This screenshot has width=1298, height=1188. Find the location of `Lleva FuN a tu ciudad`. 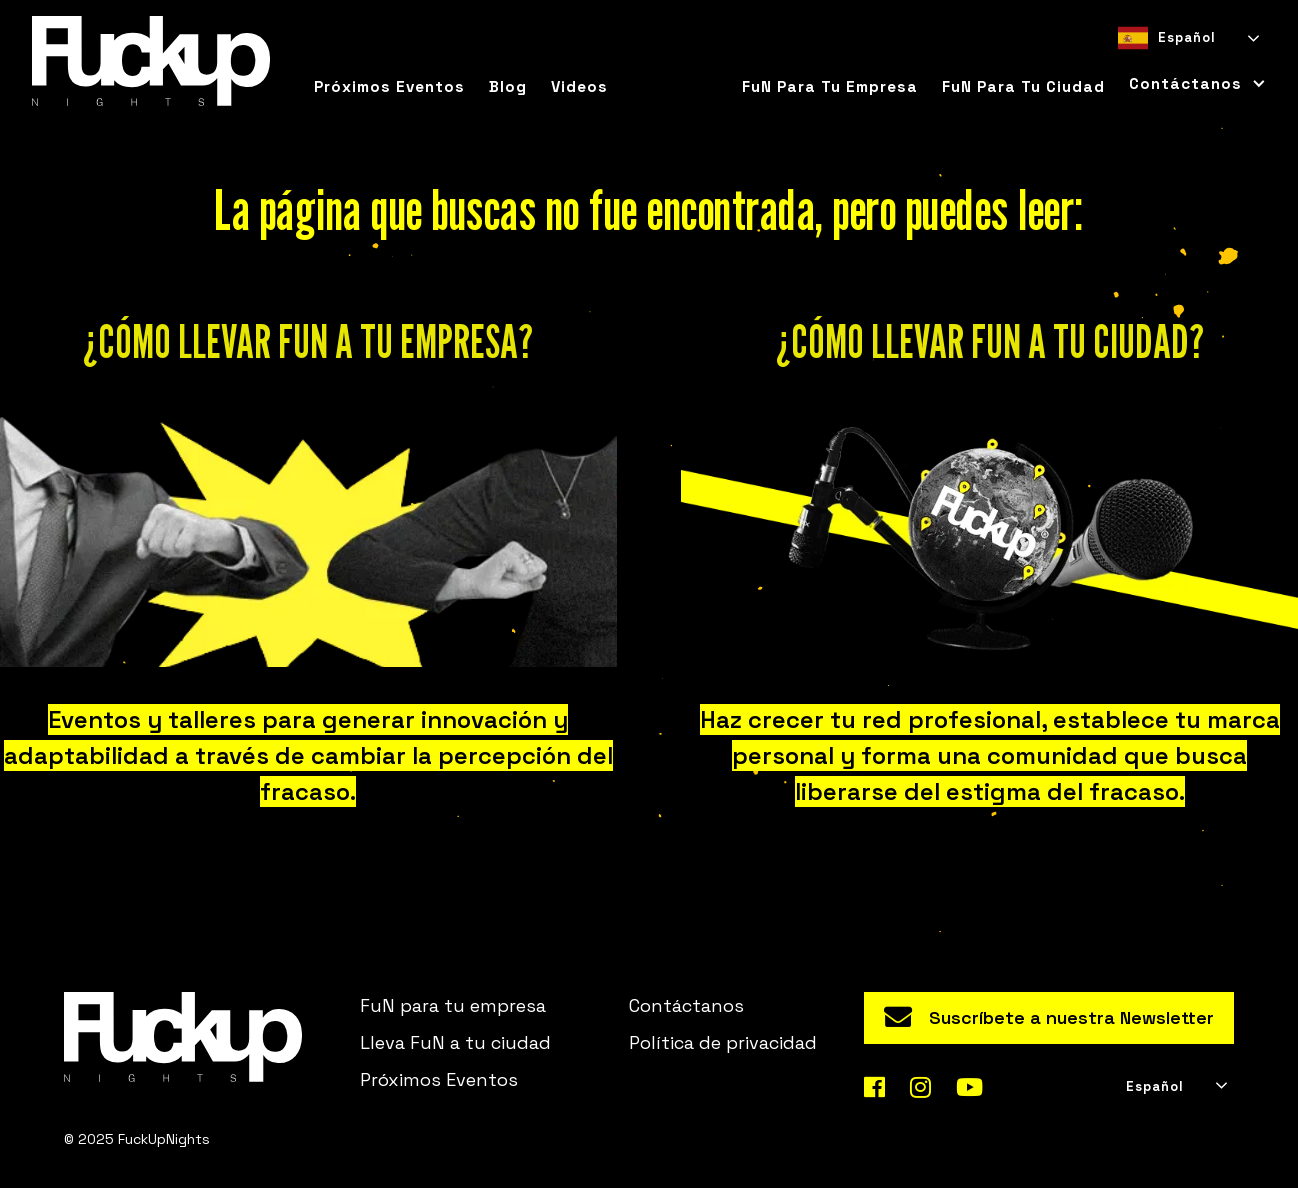

Lleva FuN a tu ciudad is located at coordinates (455, 1042).